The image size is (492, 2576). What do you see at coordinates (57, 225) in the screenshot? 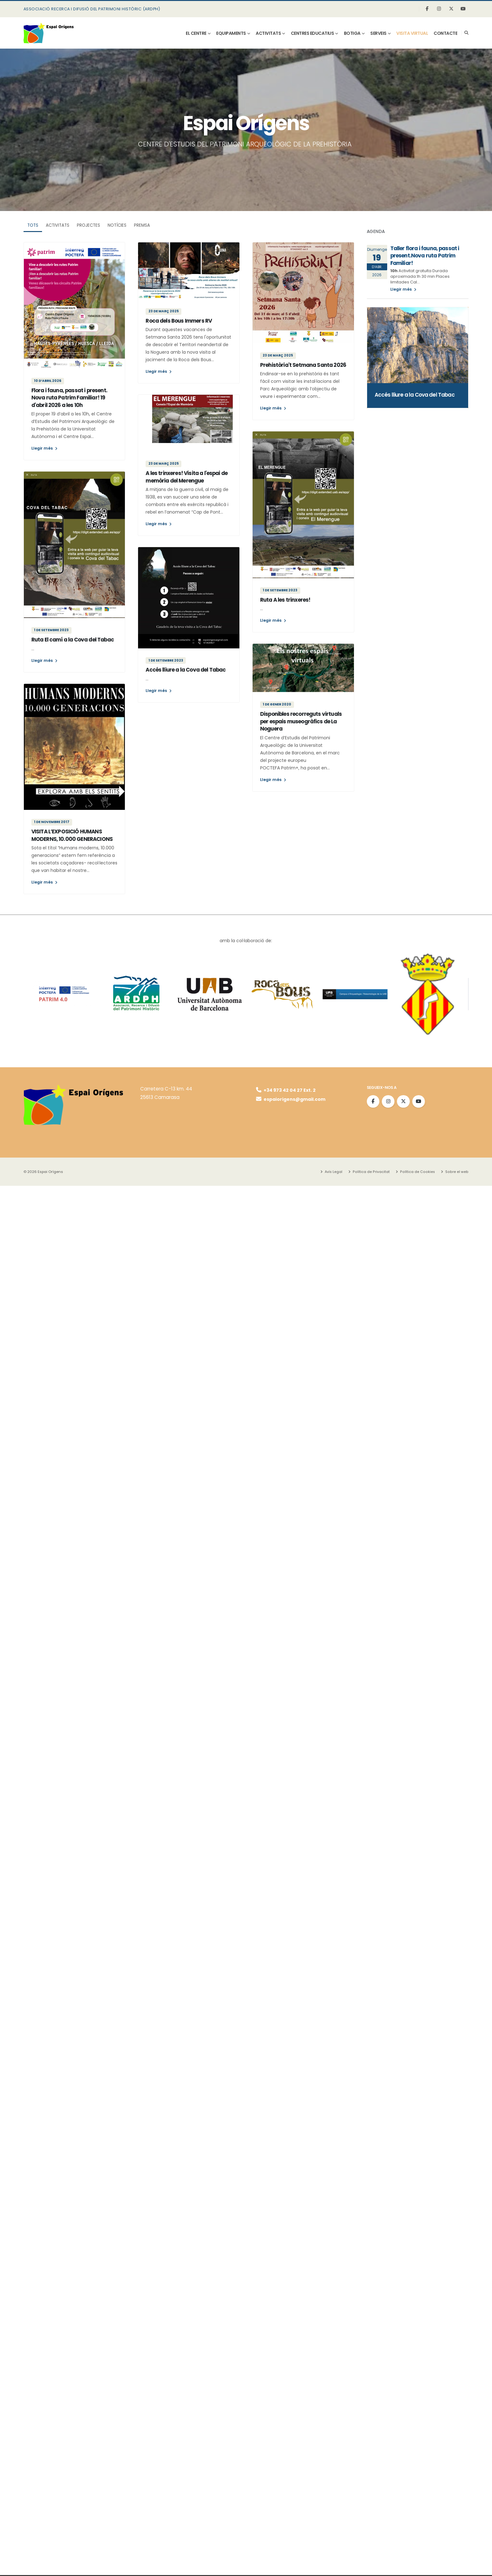
I see `Activitats` at bounding box center [57, 225].